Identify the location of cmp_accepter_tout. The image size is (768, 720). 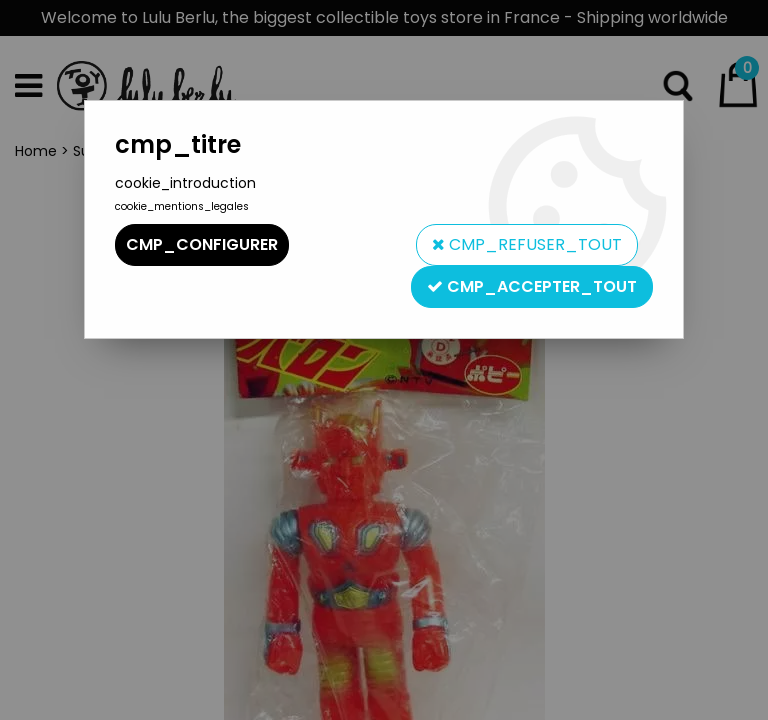
(532, 286).